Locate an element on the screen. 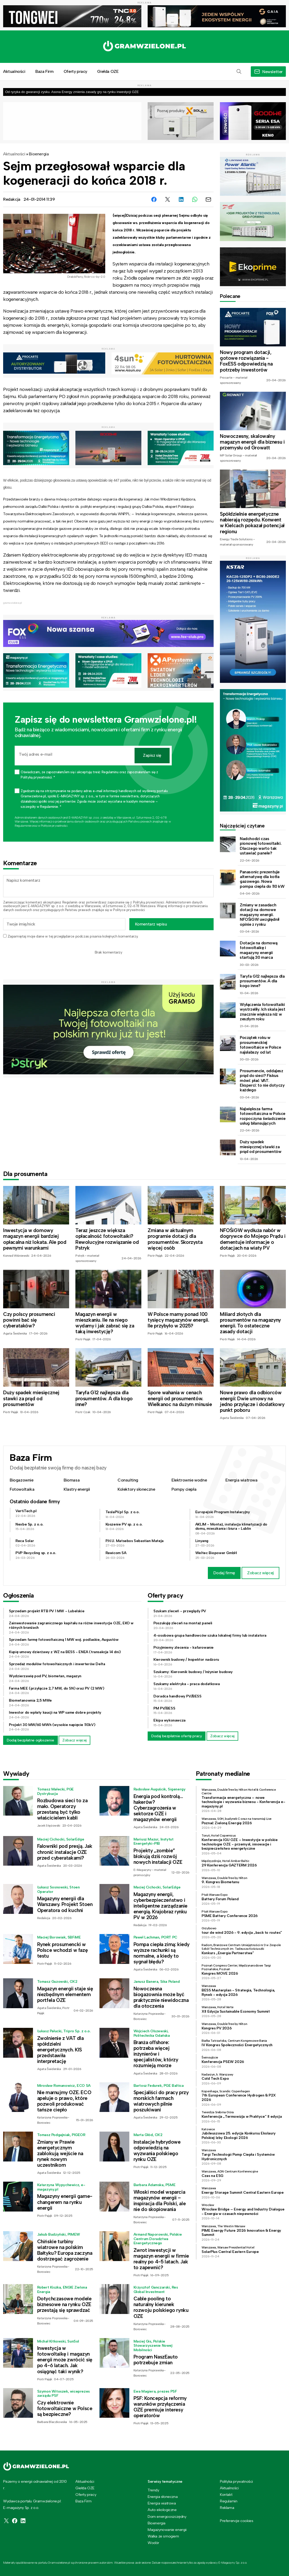 The height and width of the screenshot is (2576, 289). Dodaj firmę is located at coordinates (224, 1572).